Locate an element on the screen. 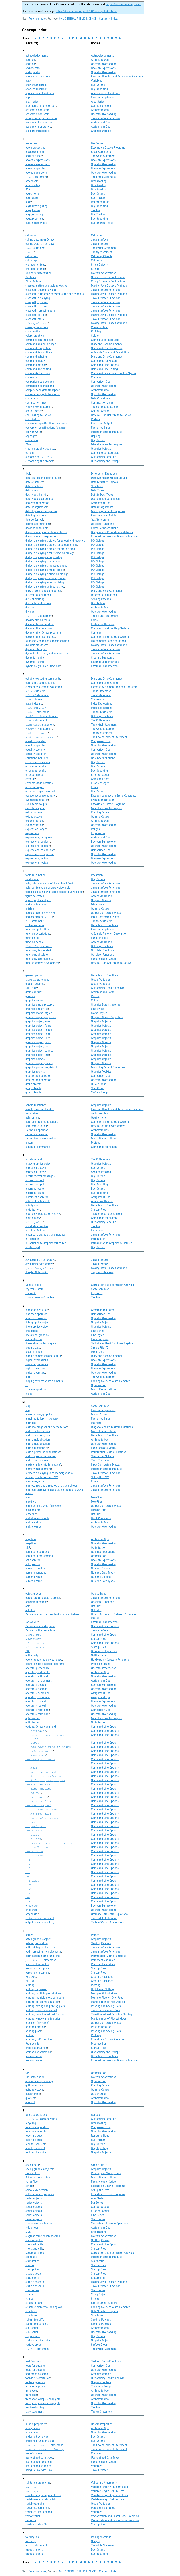 The width and height of the screenshot is (180, 2576). oregonator is located at coordinates (31, 1914).